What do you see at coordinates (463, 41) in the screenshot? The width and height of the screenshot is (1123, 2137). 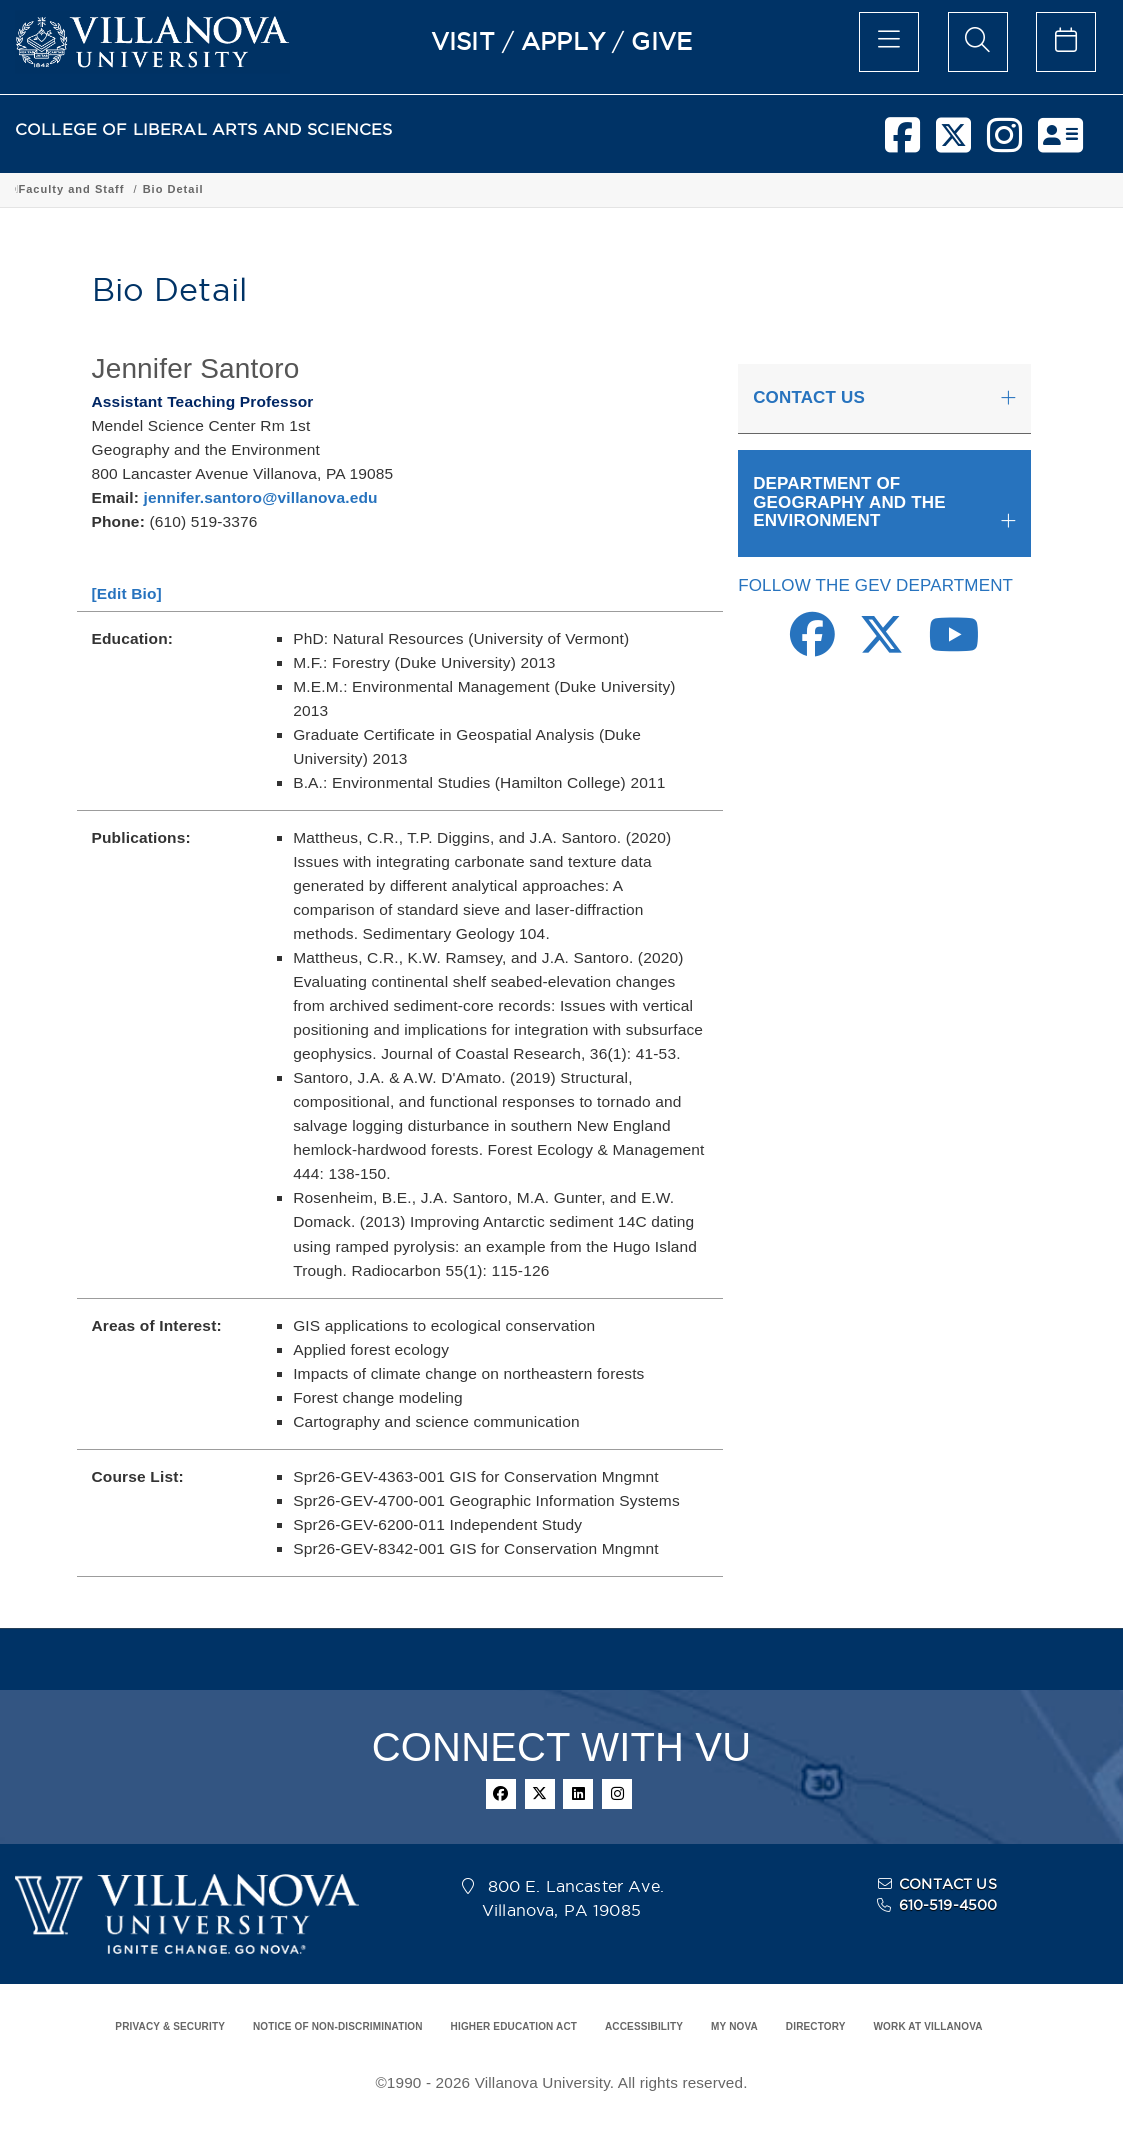 I see `VISIT` at bounding box center [463, 41].